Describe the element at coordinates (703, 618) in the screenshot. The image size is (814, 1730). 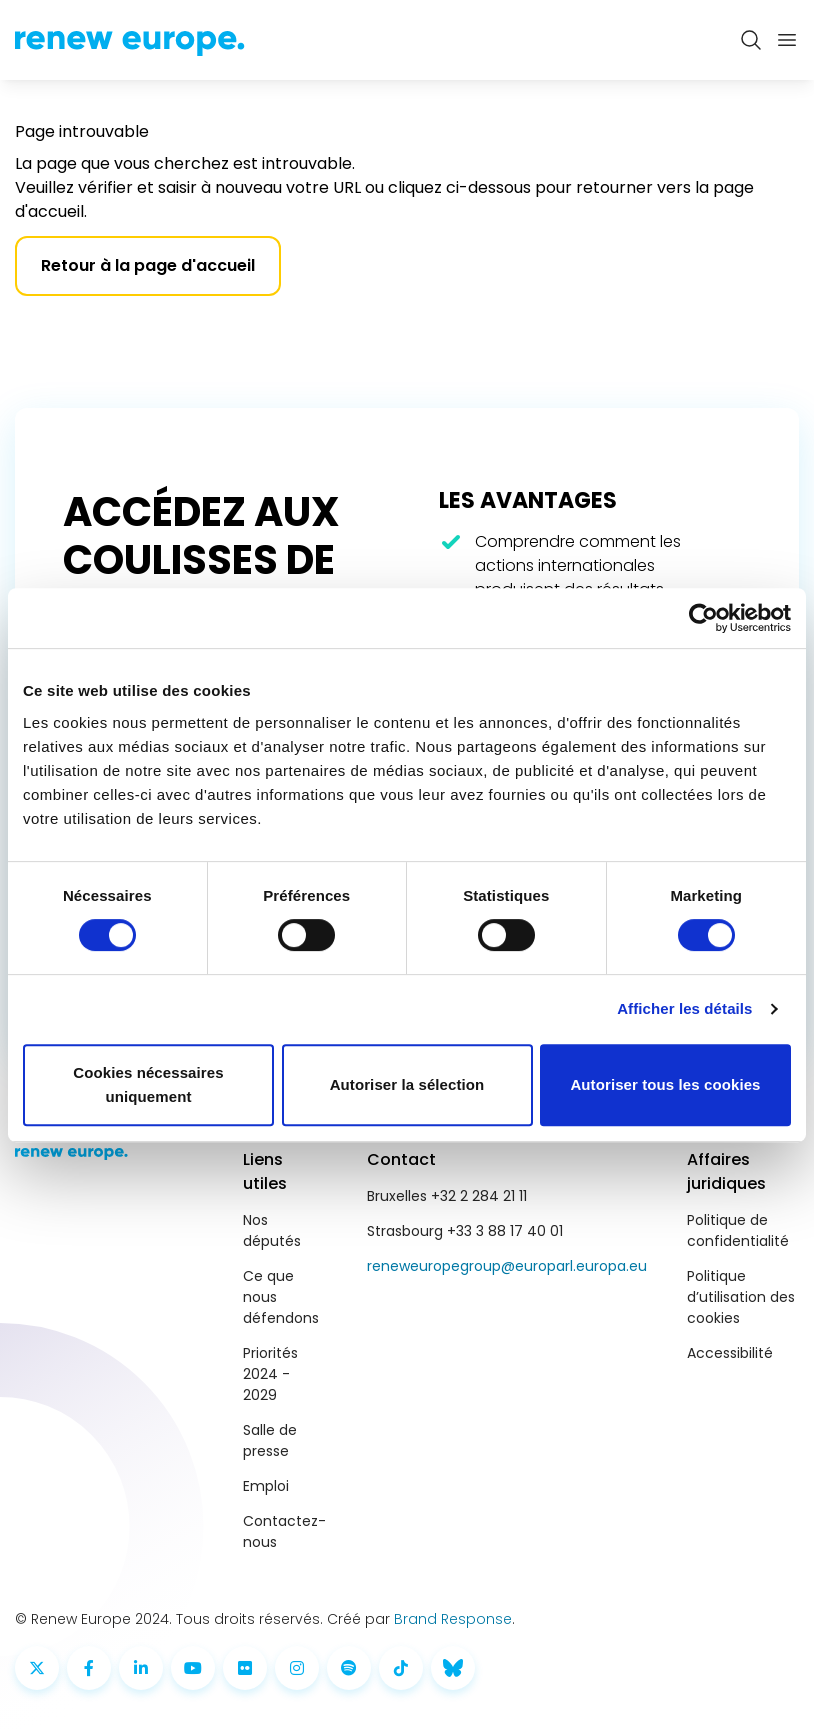
I see `[Cookiebot par Usercentrics - ouvre dans un nouvel onglet]` at that location.